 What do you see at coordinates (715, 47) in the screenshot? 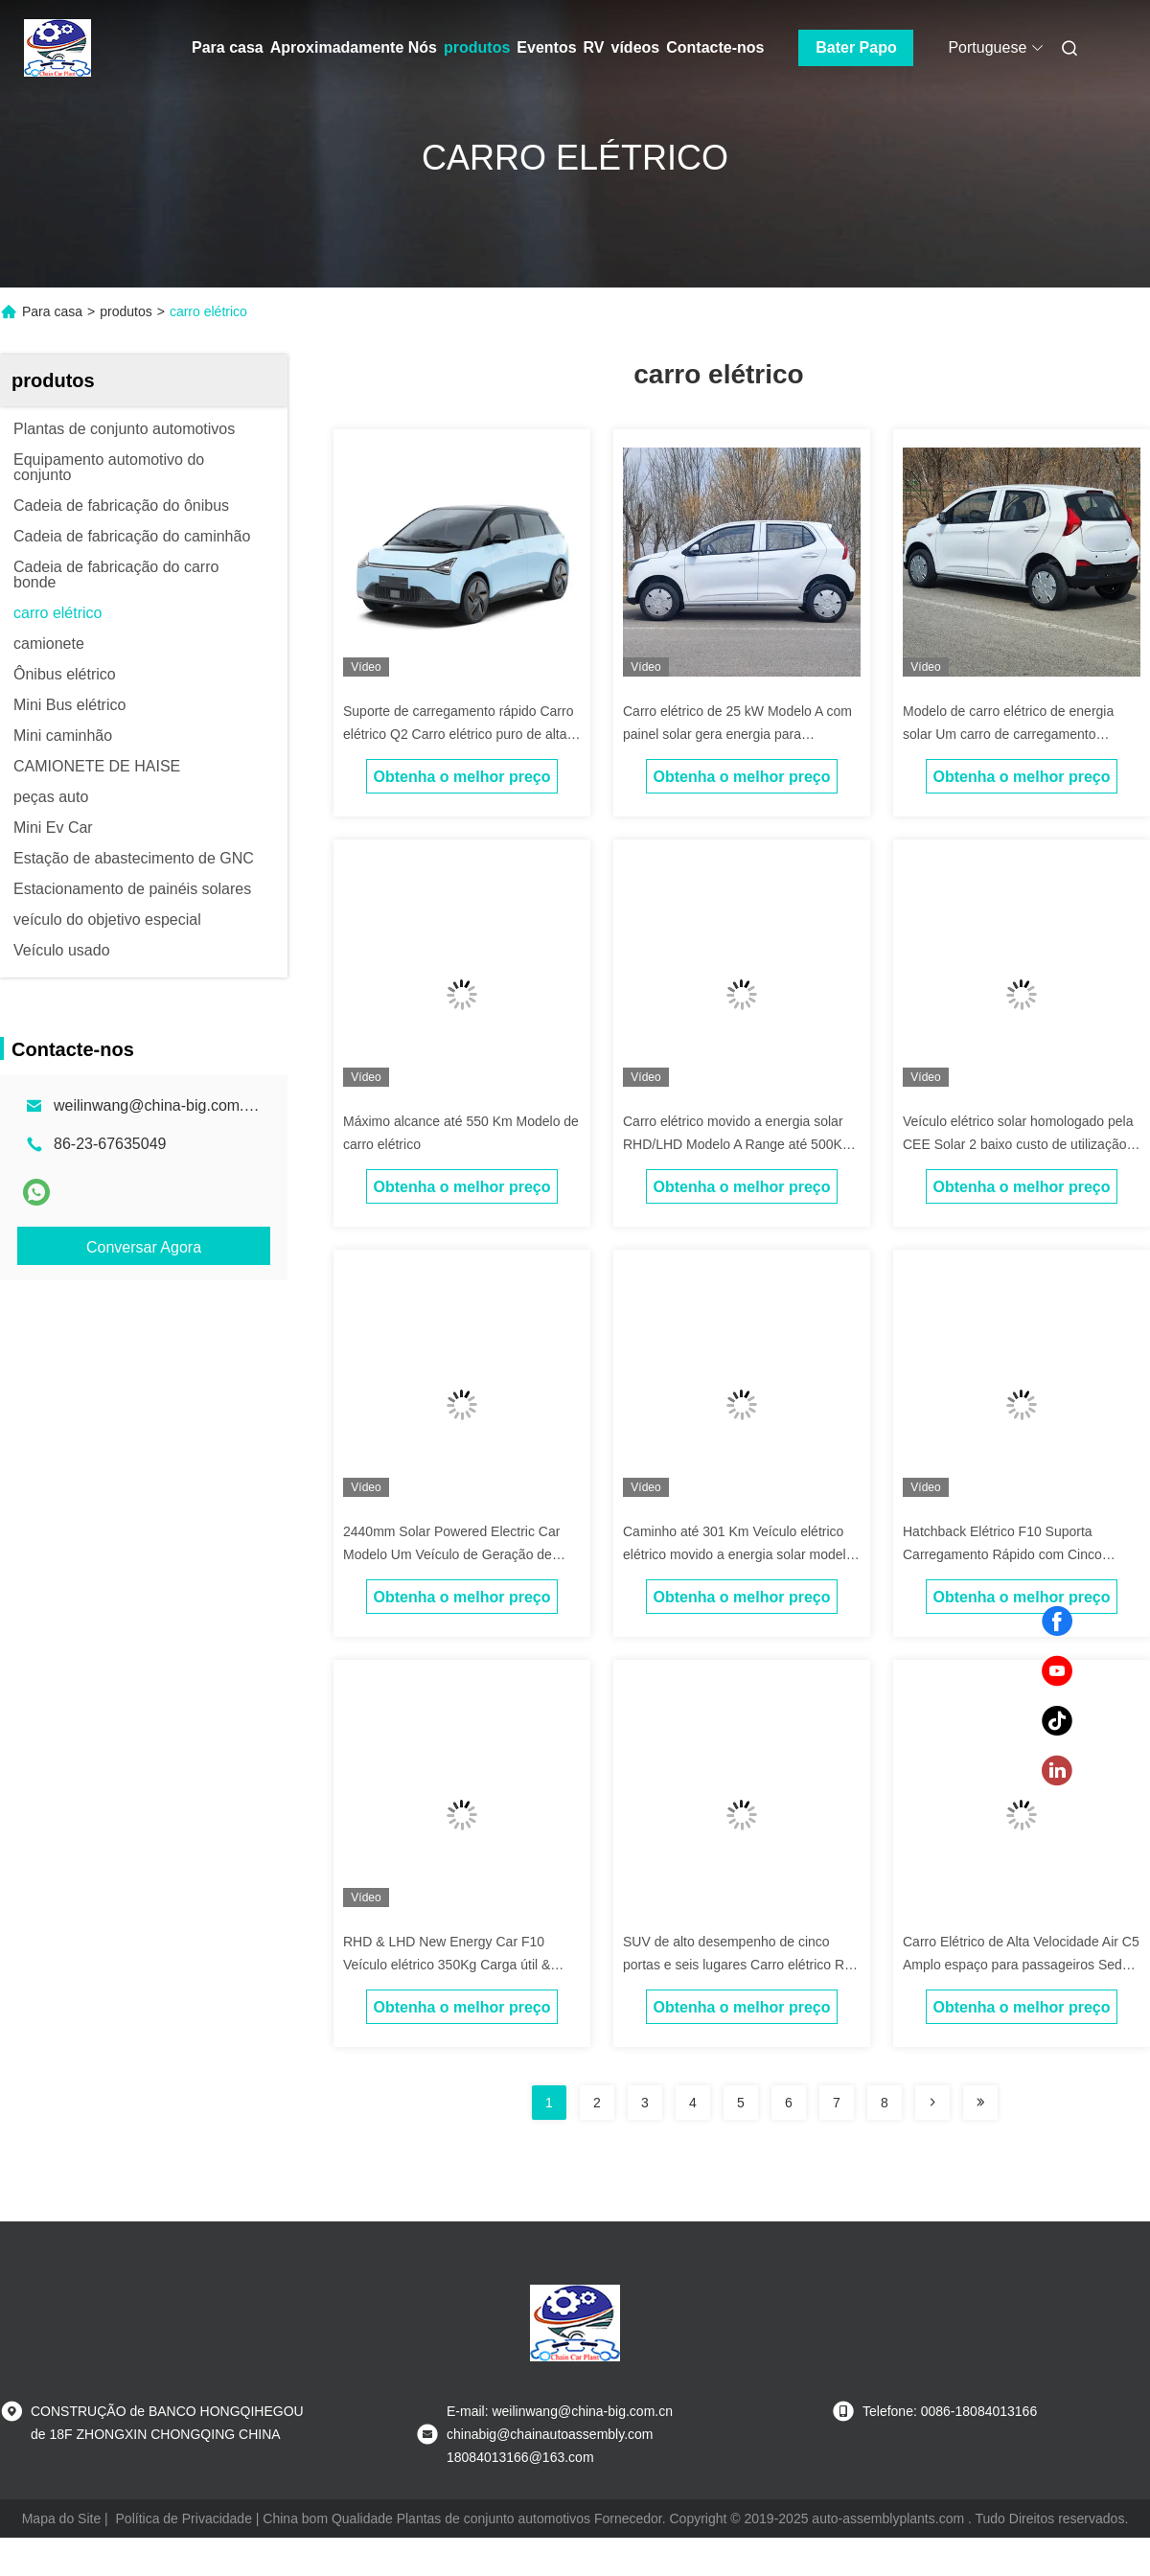
I see `Contacte-nos` at bounding box center [715, 47].